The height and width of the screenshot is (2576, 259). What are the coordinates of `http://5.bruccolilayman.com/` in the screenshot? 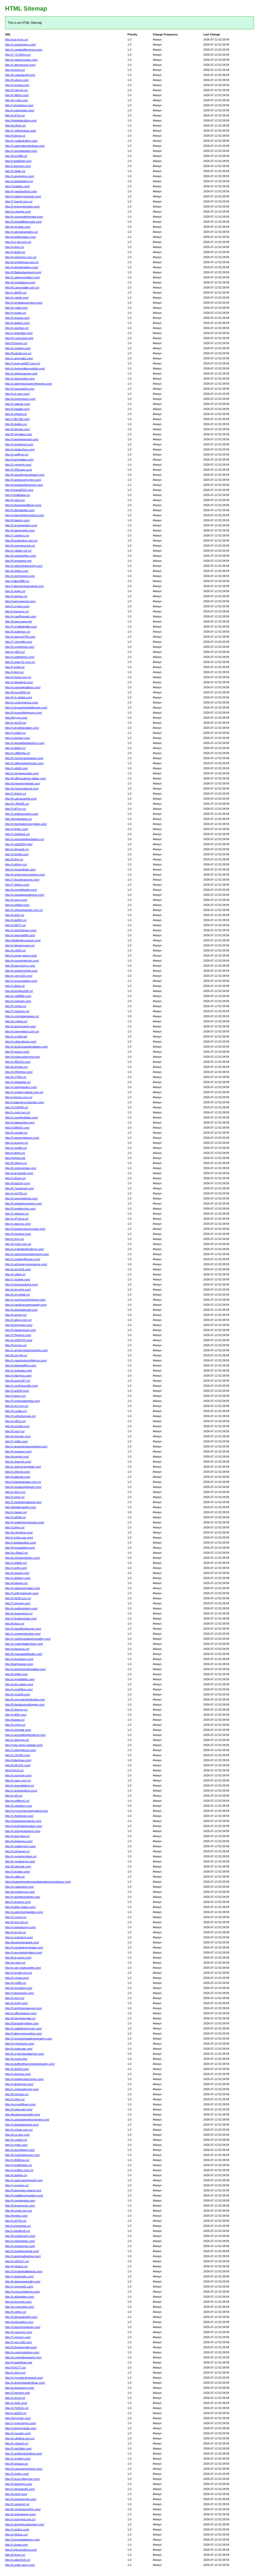 It's located at (22, 2478).